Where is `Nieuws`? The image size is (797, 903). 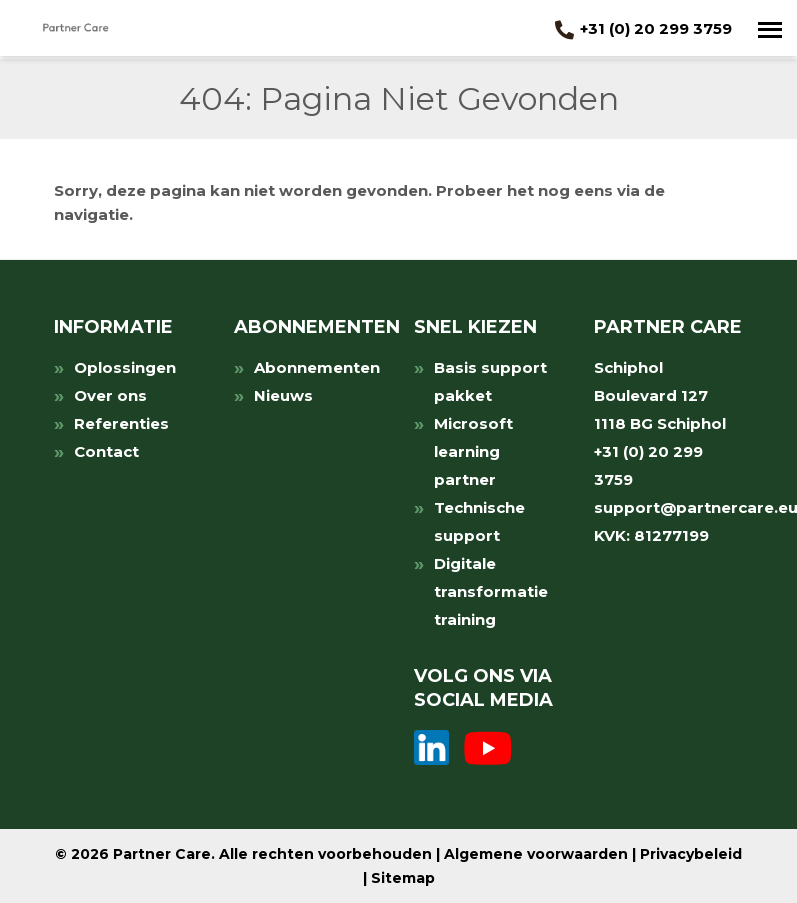
Nieuws is located at coordinates (283, 395).